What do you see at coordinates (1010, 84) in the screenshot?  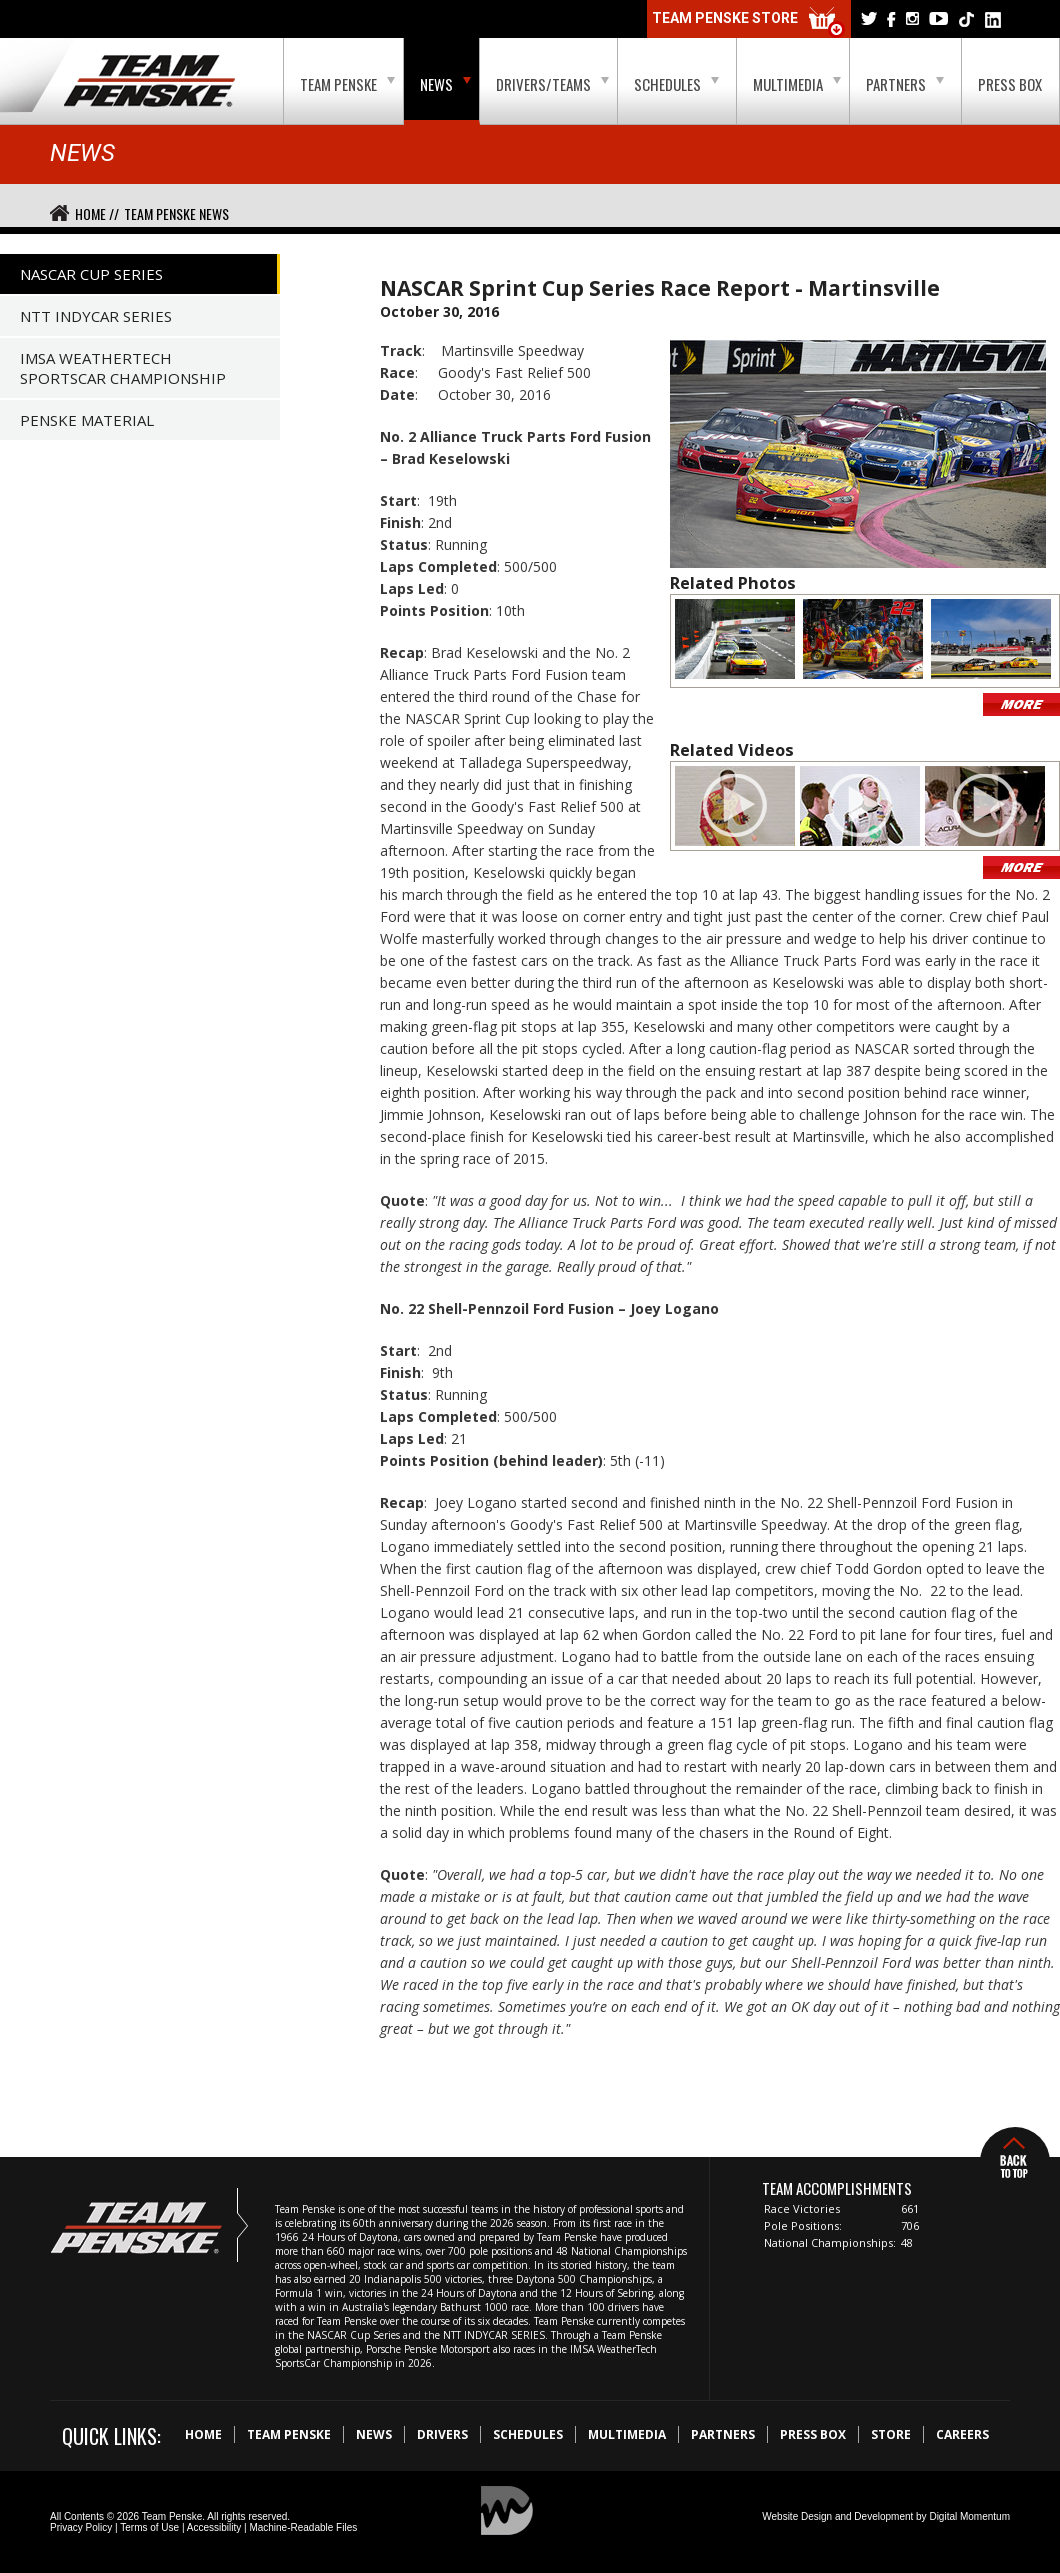 I see `Press Box` at bounding box center [1010, 84].